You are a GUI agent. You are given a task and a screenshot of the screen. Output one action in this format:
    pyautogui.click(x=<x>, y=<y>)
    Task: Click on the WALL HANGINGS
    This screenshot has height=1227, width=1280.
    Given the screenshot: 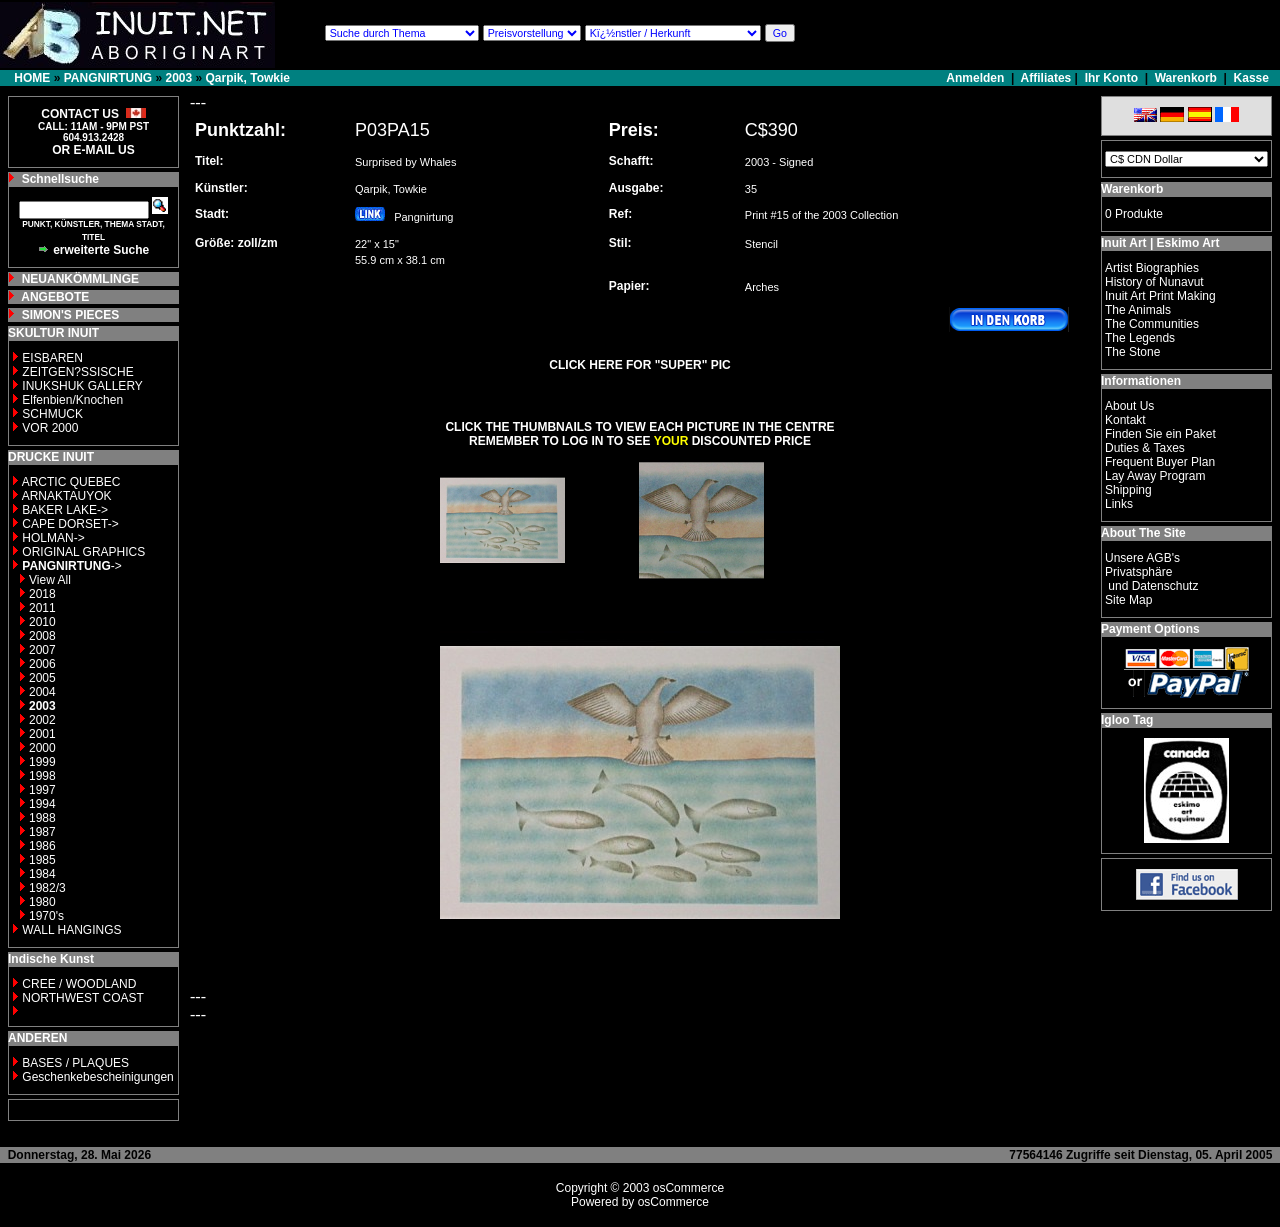 What is the action you would take?
    pyautogui.click(x=71, y=930)
    